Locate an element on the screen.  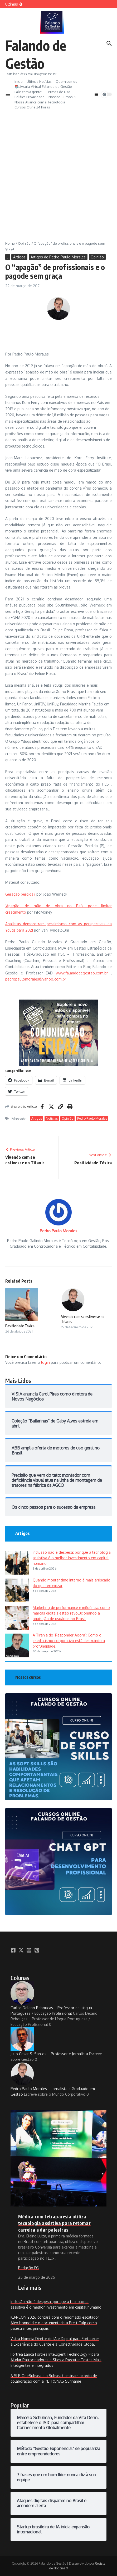
Fale com a gente! is located at coordinates (28, 92).